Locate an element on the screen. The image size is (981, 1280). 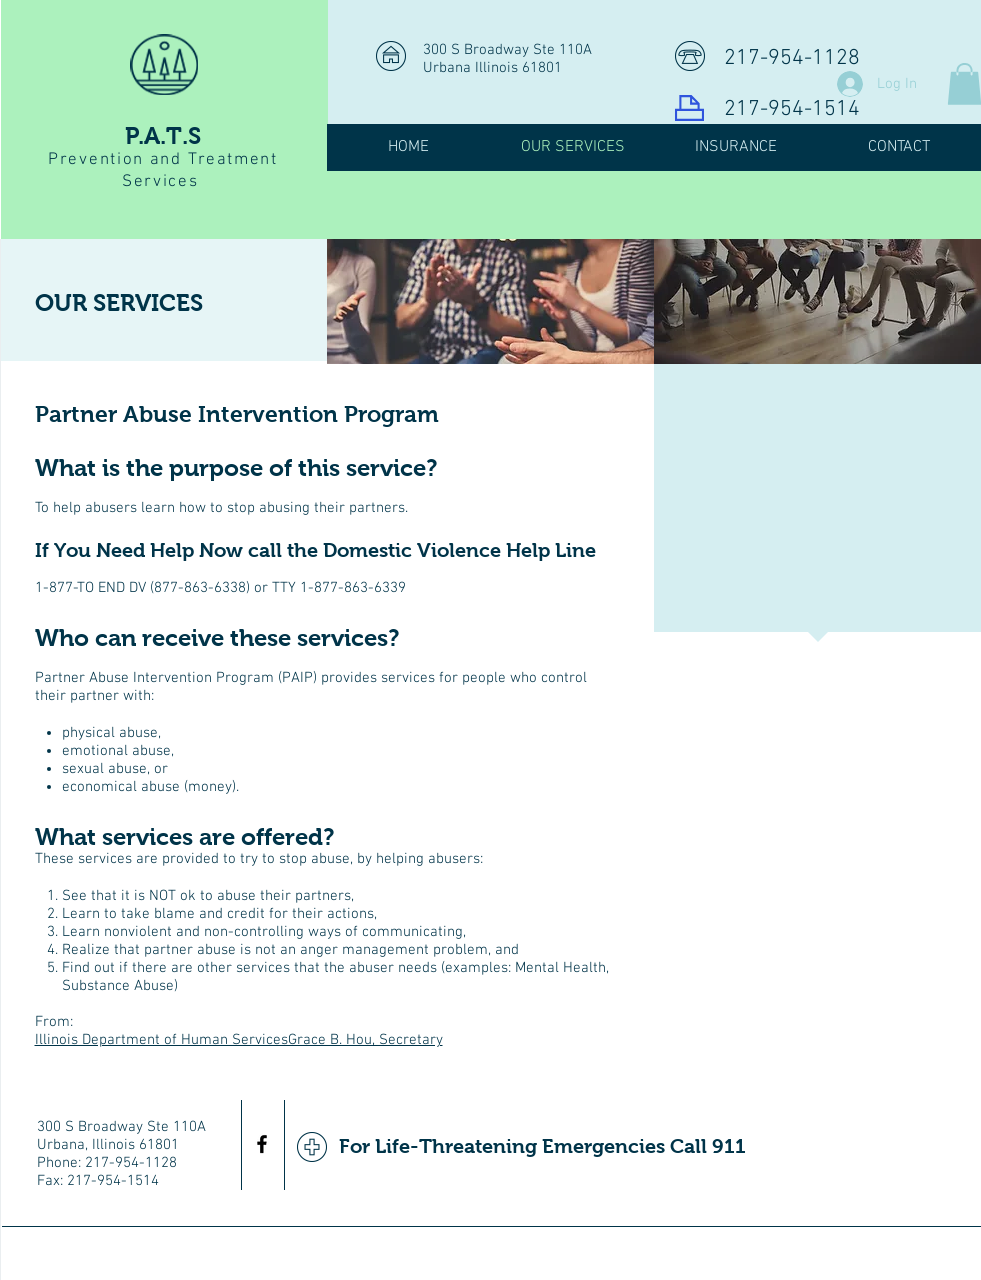
[img] is located at coordinates (490, 301).